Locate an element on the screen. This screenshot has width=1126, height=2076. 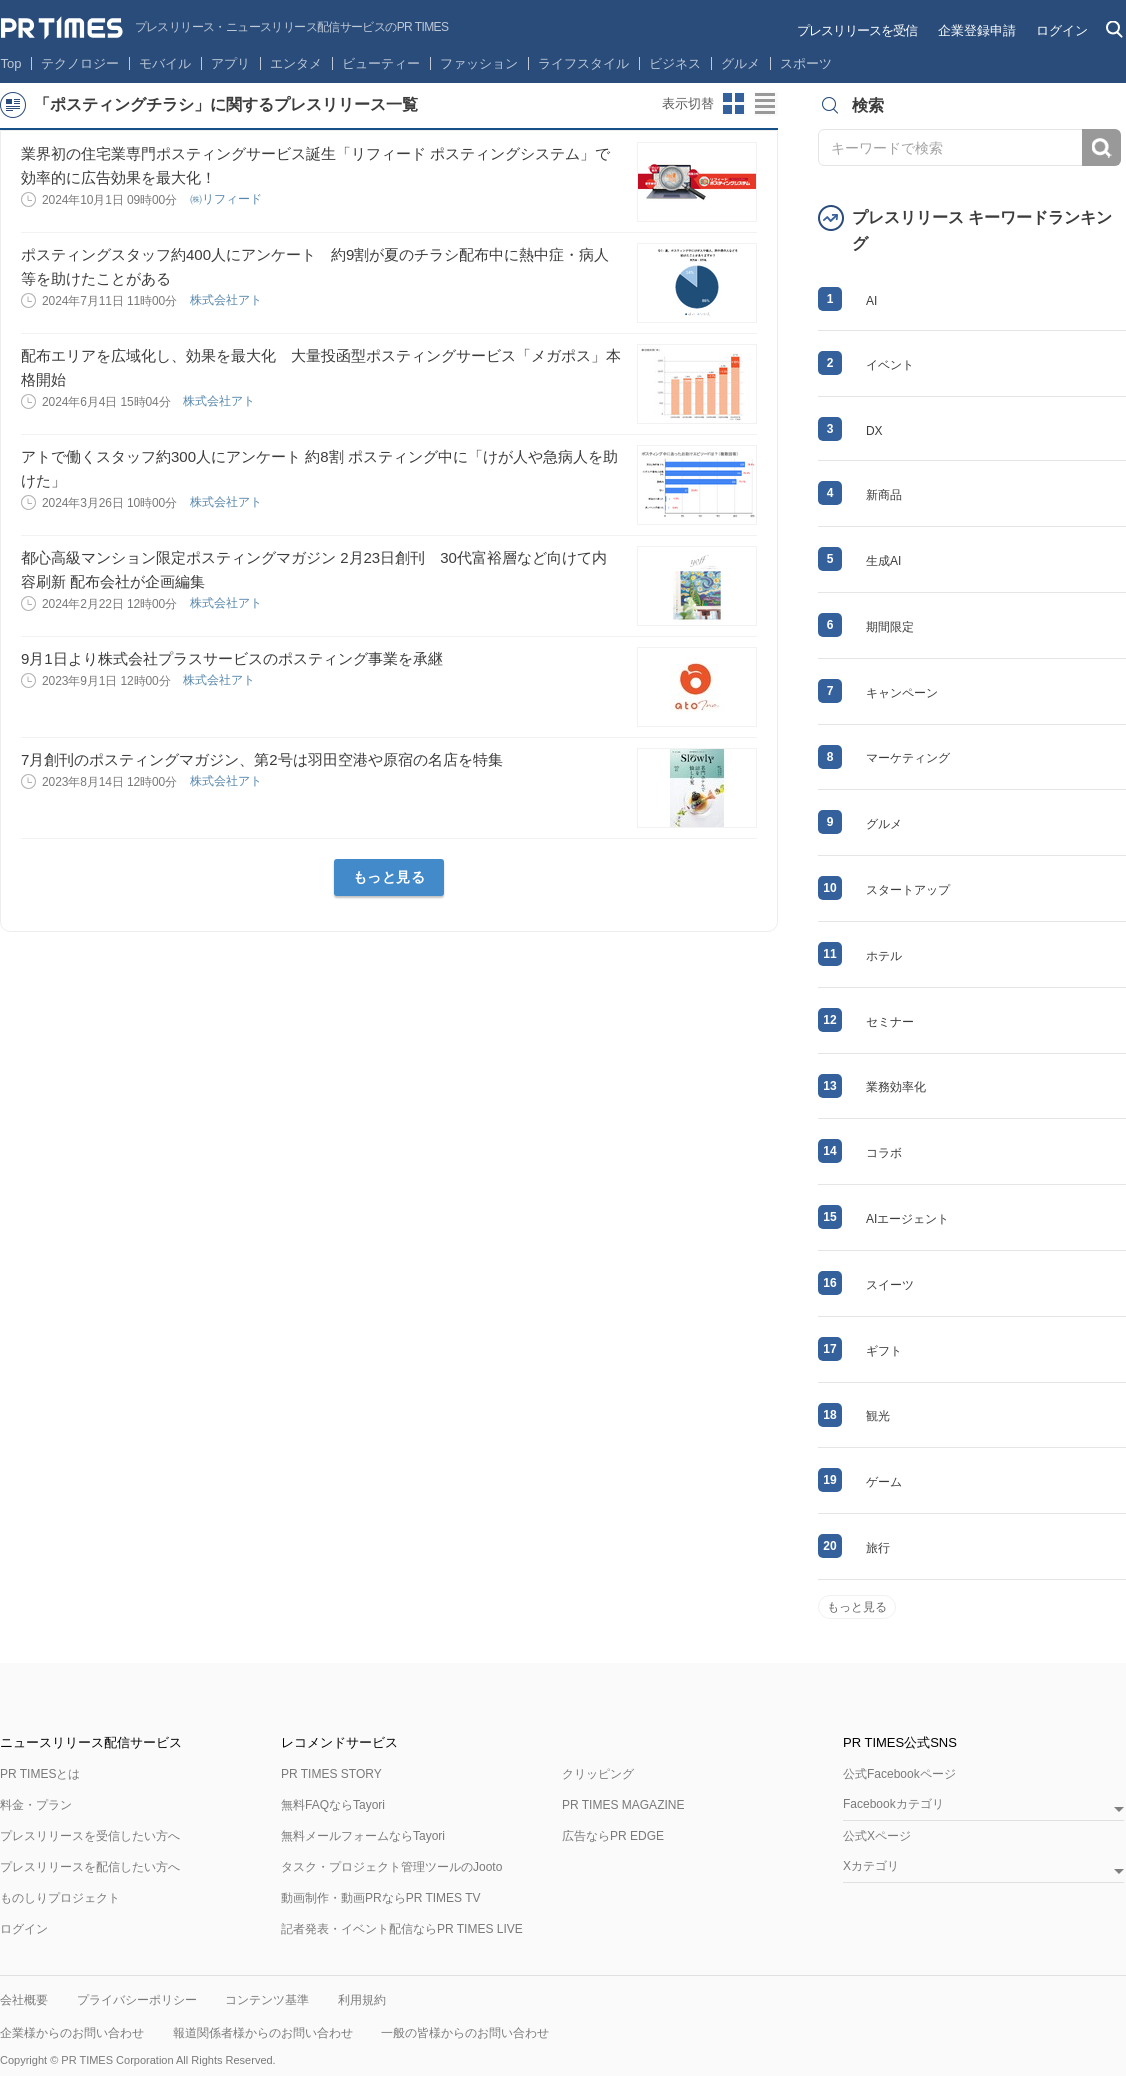
PR TIMESとは is located at coordinates (40, 1774).